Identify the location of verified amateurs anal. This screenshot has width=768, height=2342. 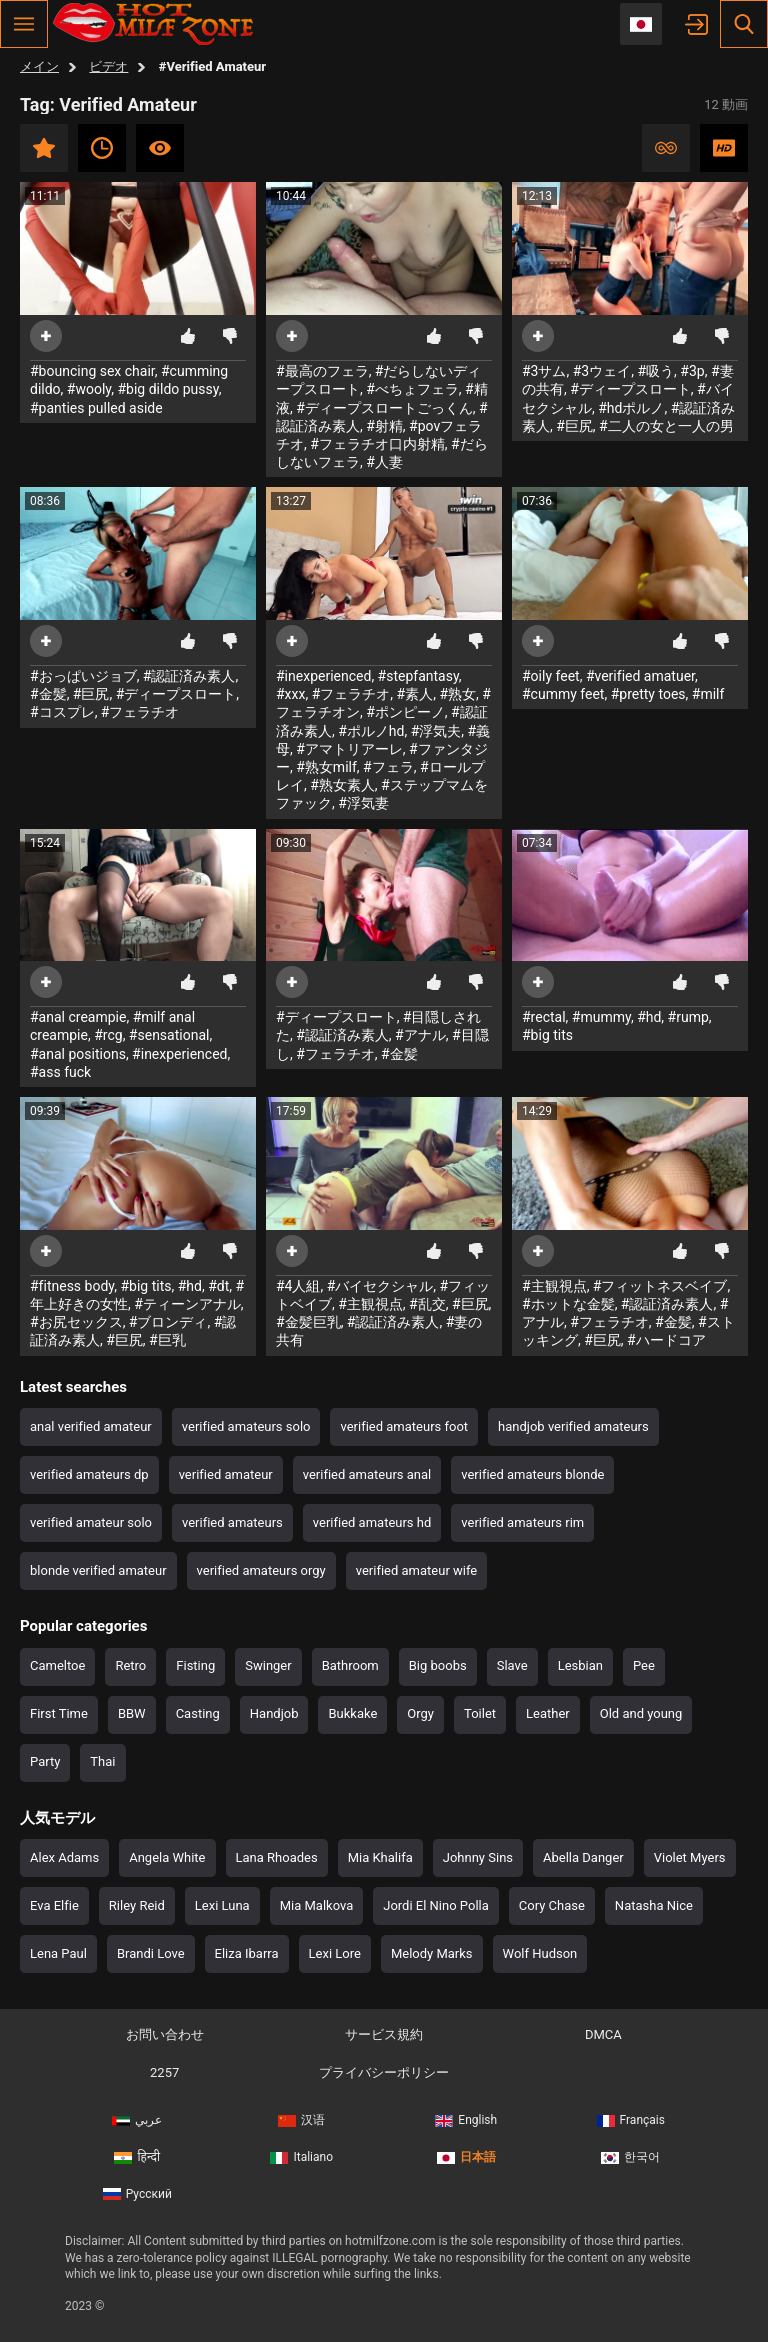
(367, 1474).